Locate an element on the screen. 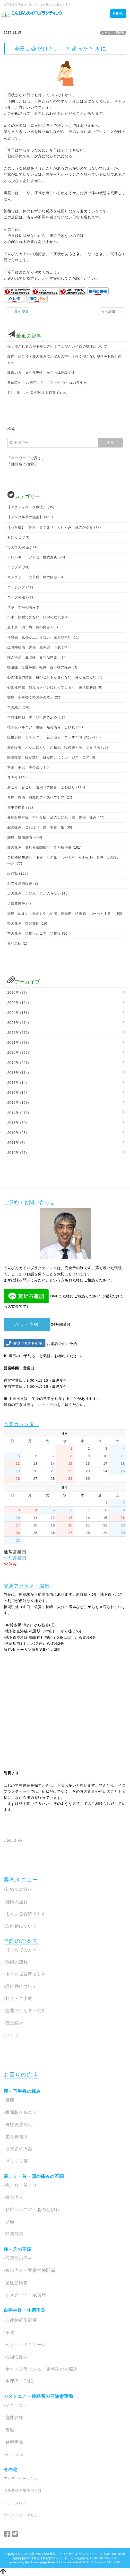 This screenshot has height=2576, width=130. 脊柱管狭窄症 すべり症 足のしびれ 腰 臀部 痛み (77) is located at coordinates (55, 817).